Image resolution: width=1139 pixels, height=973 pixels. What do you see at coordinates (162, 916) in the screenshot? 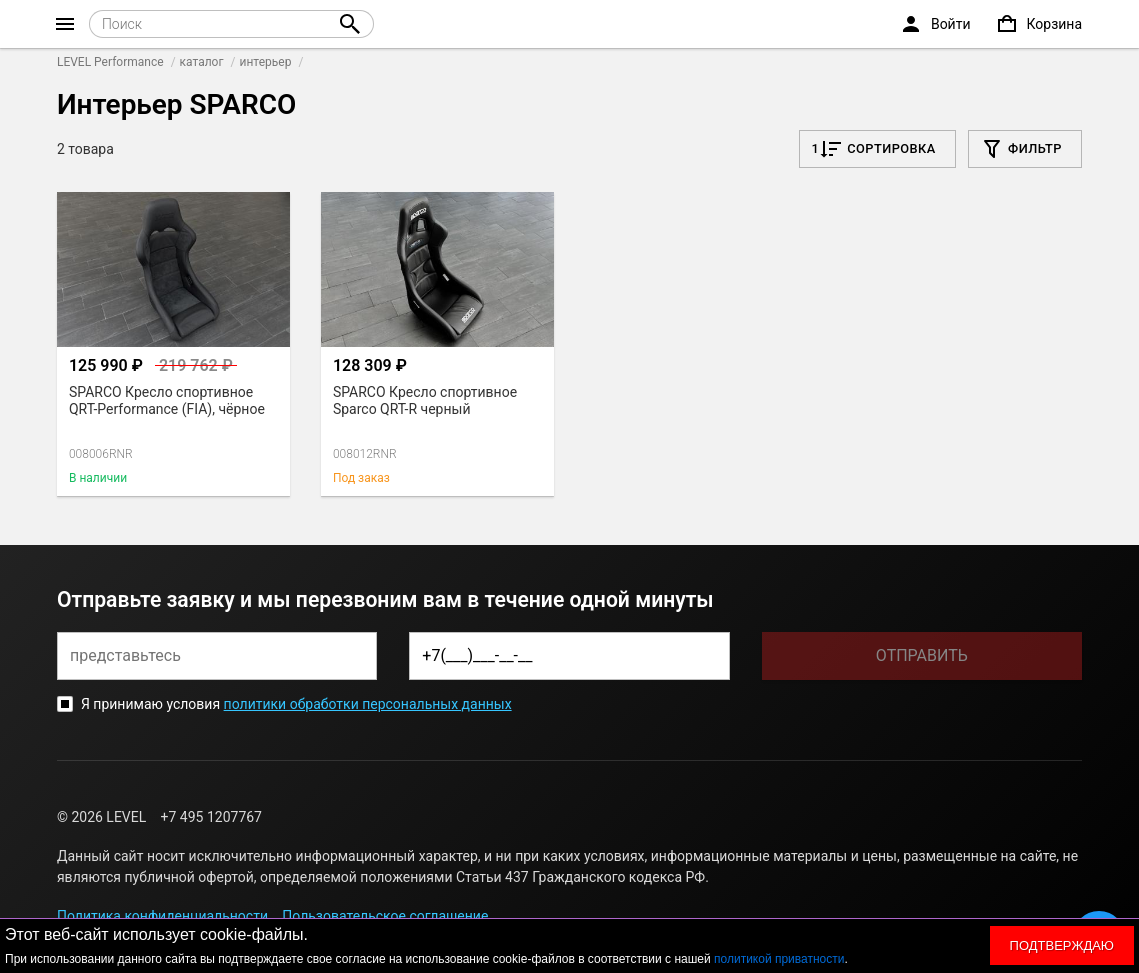
I see `Политика конфиденциальности` at bounding box center [162, 916].